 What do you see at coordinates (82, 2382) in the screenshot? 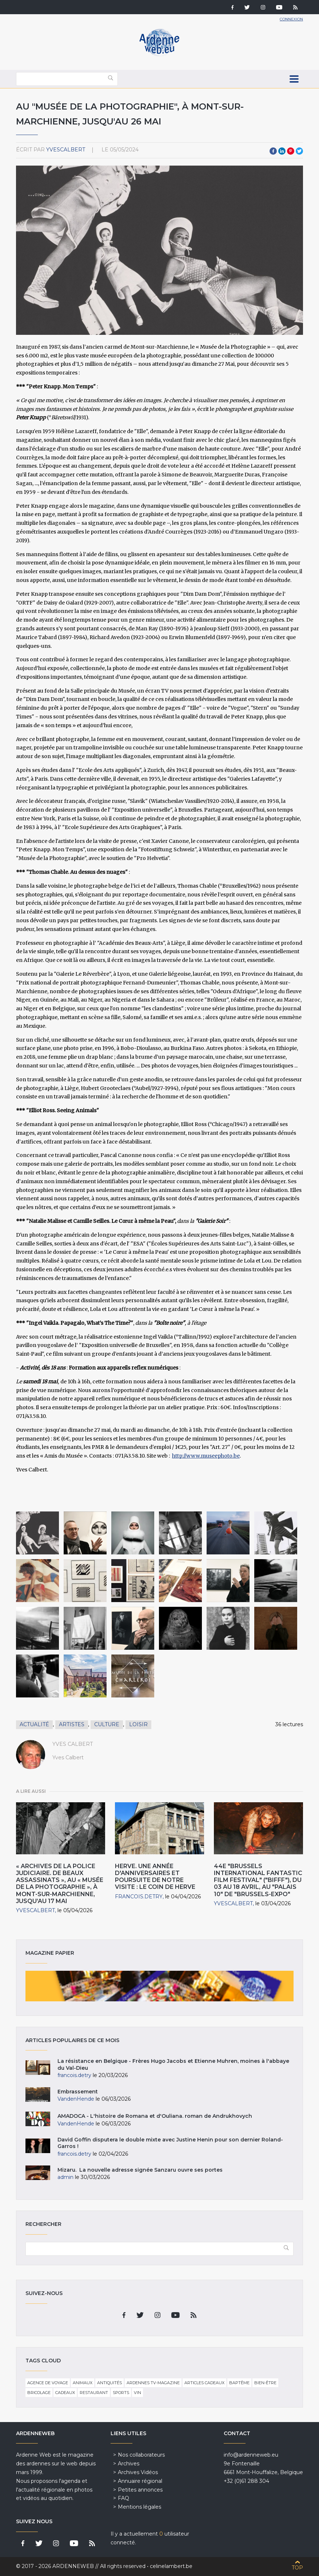
I see `Animaux` at bounding box center [82, 2382].